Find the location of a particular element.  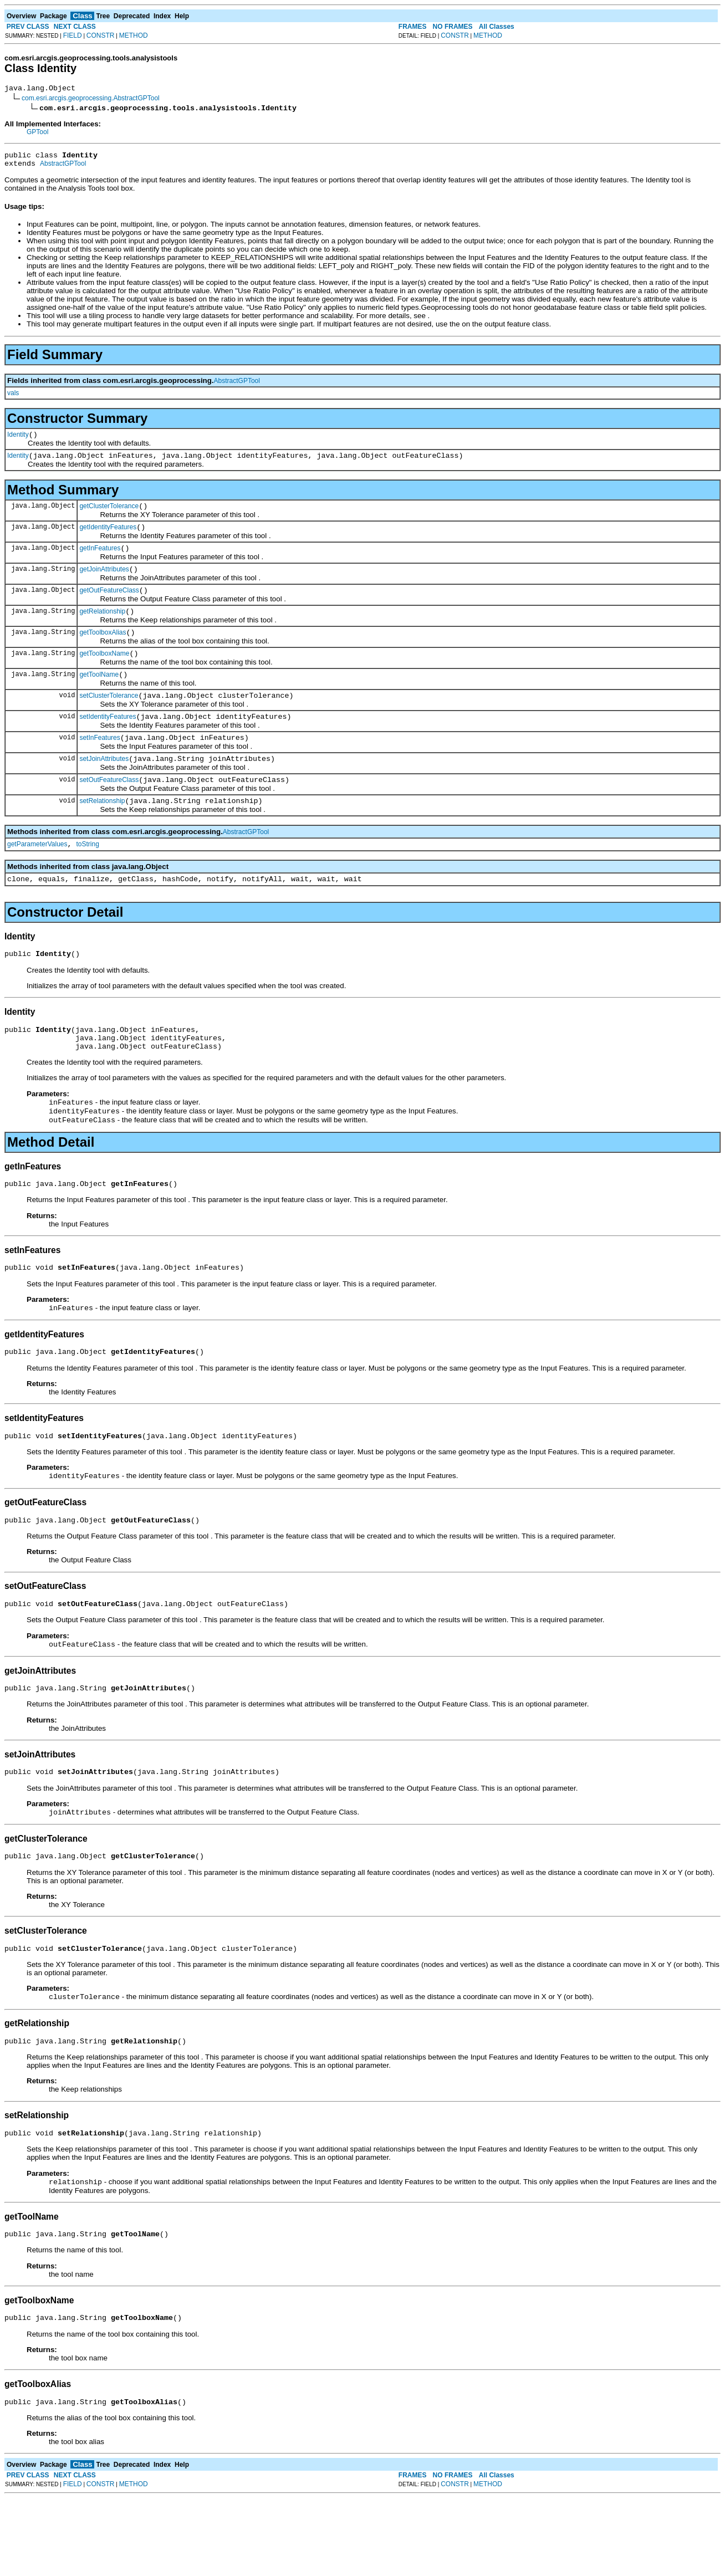

getToolboxName is located at coordinates (104, 675).